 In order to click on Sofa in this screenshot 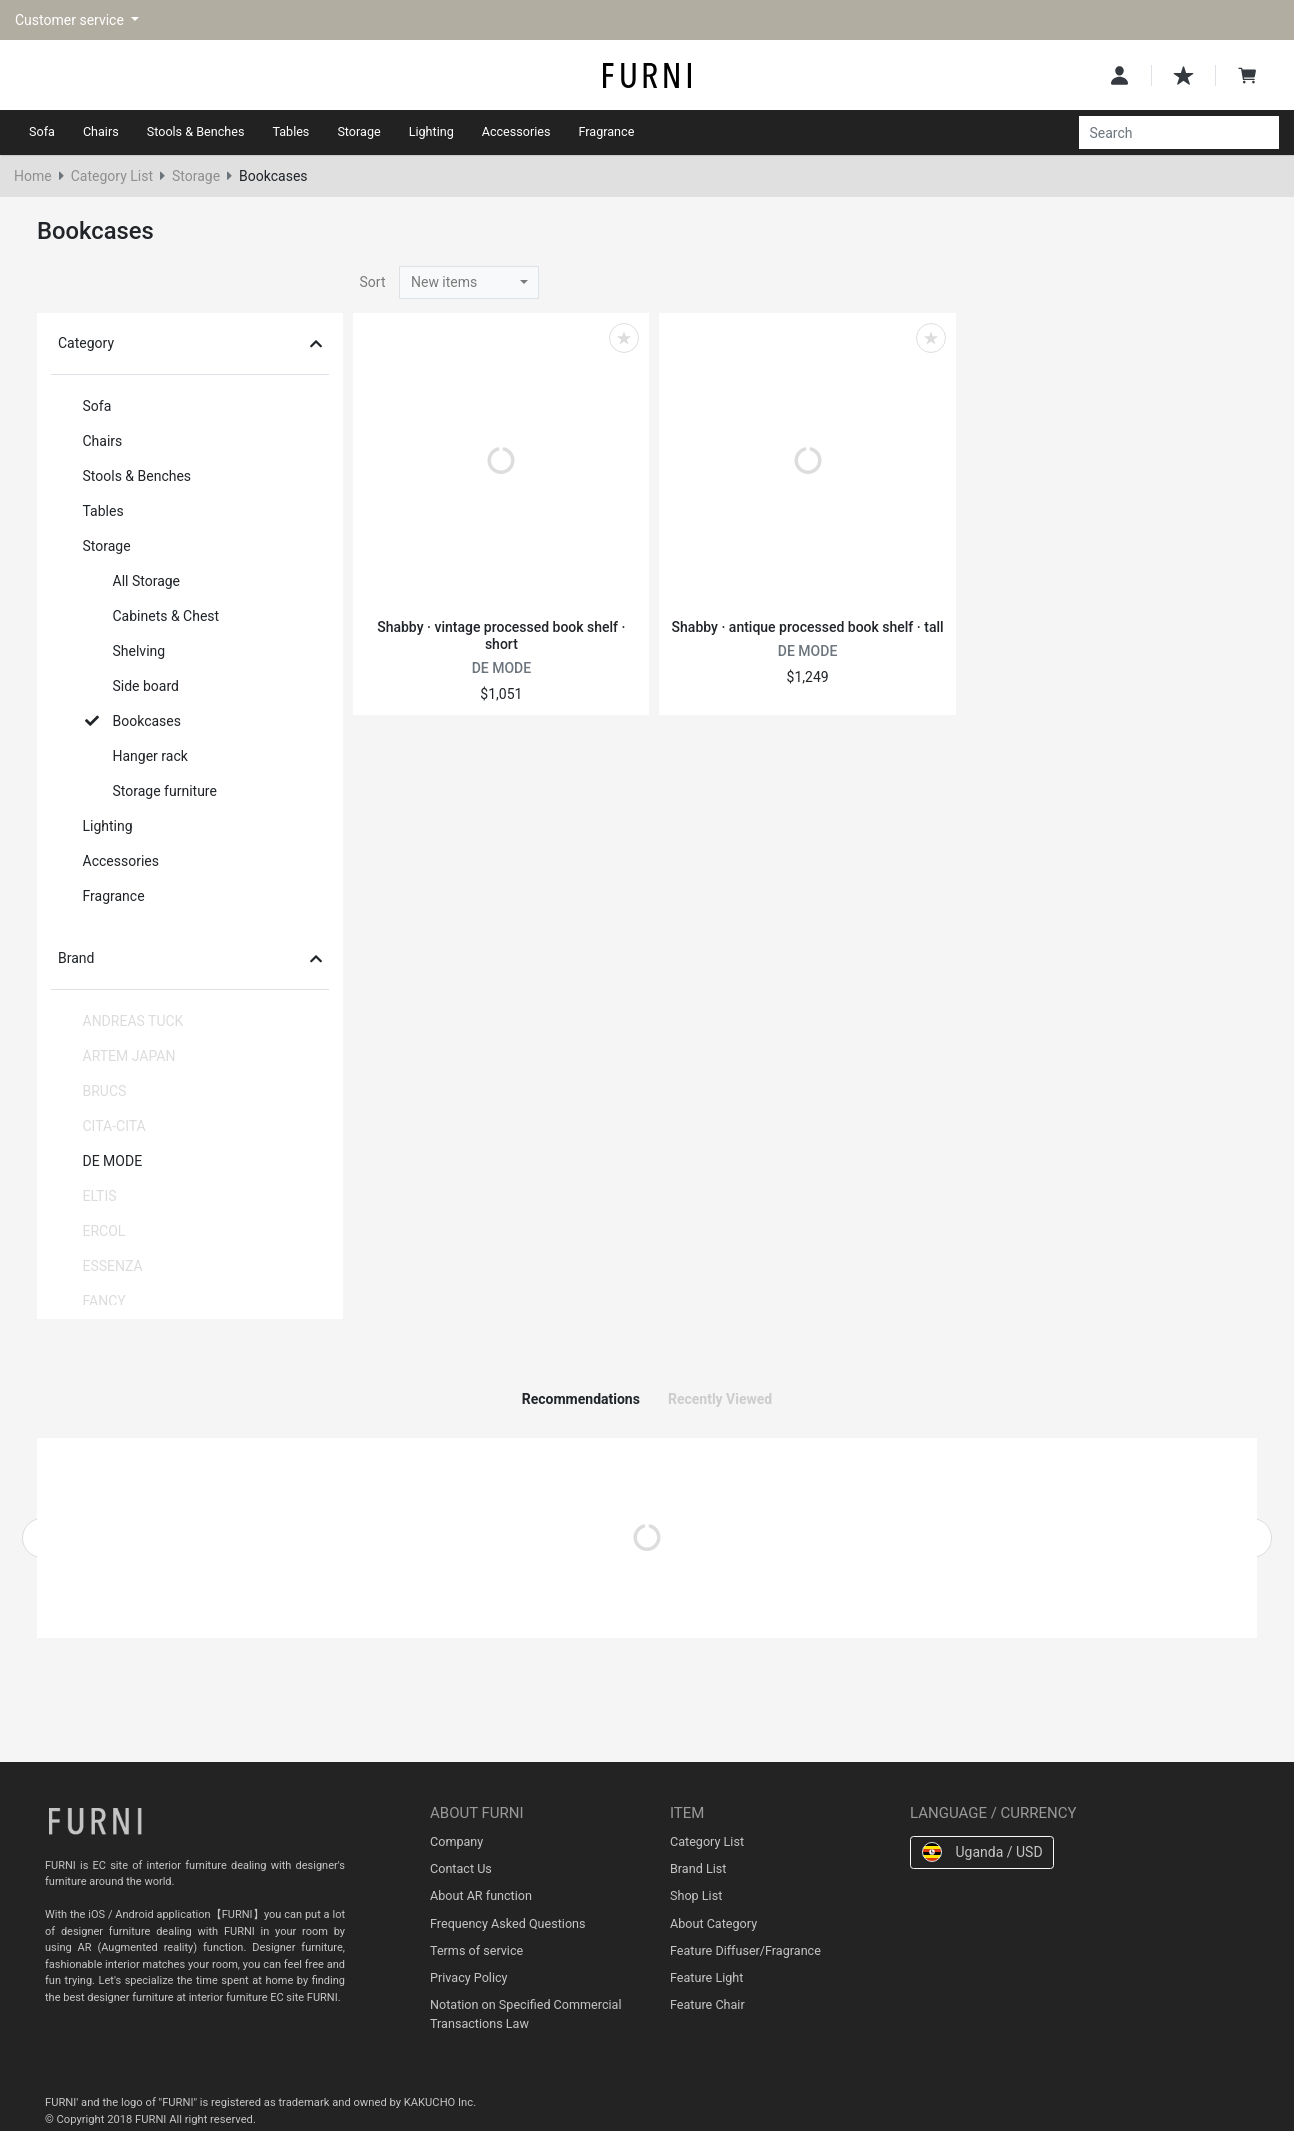, I will do `click(42, 131)`.